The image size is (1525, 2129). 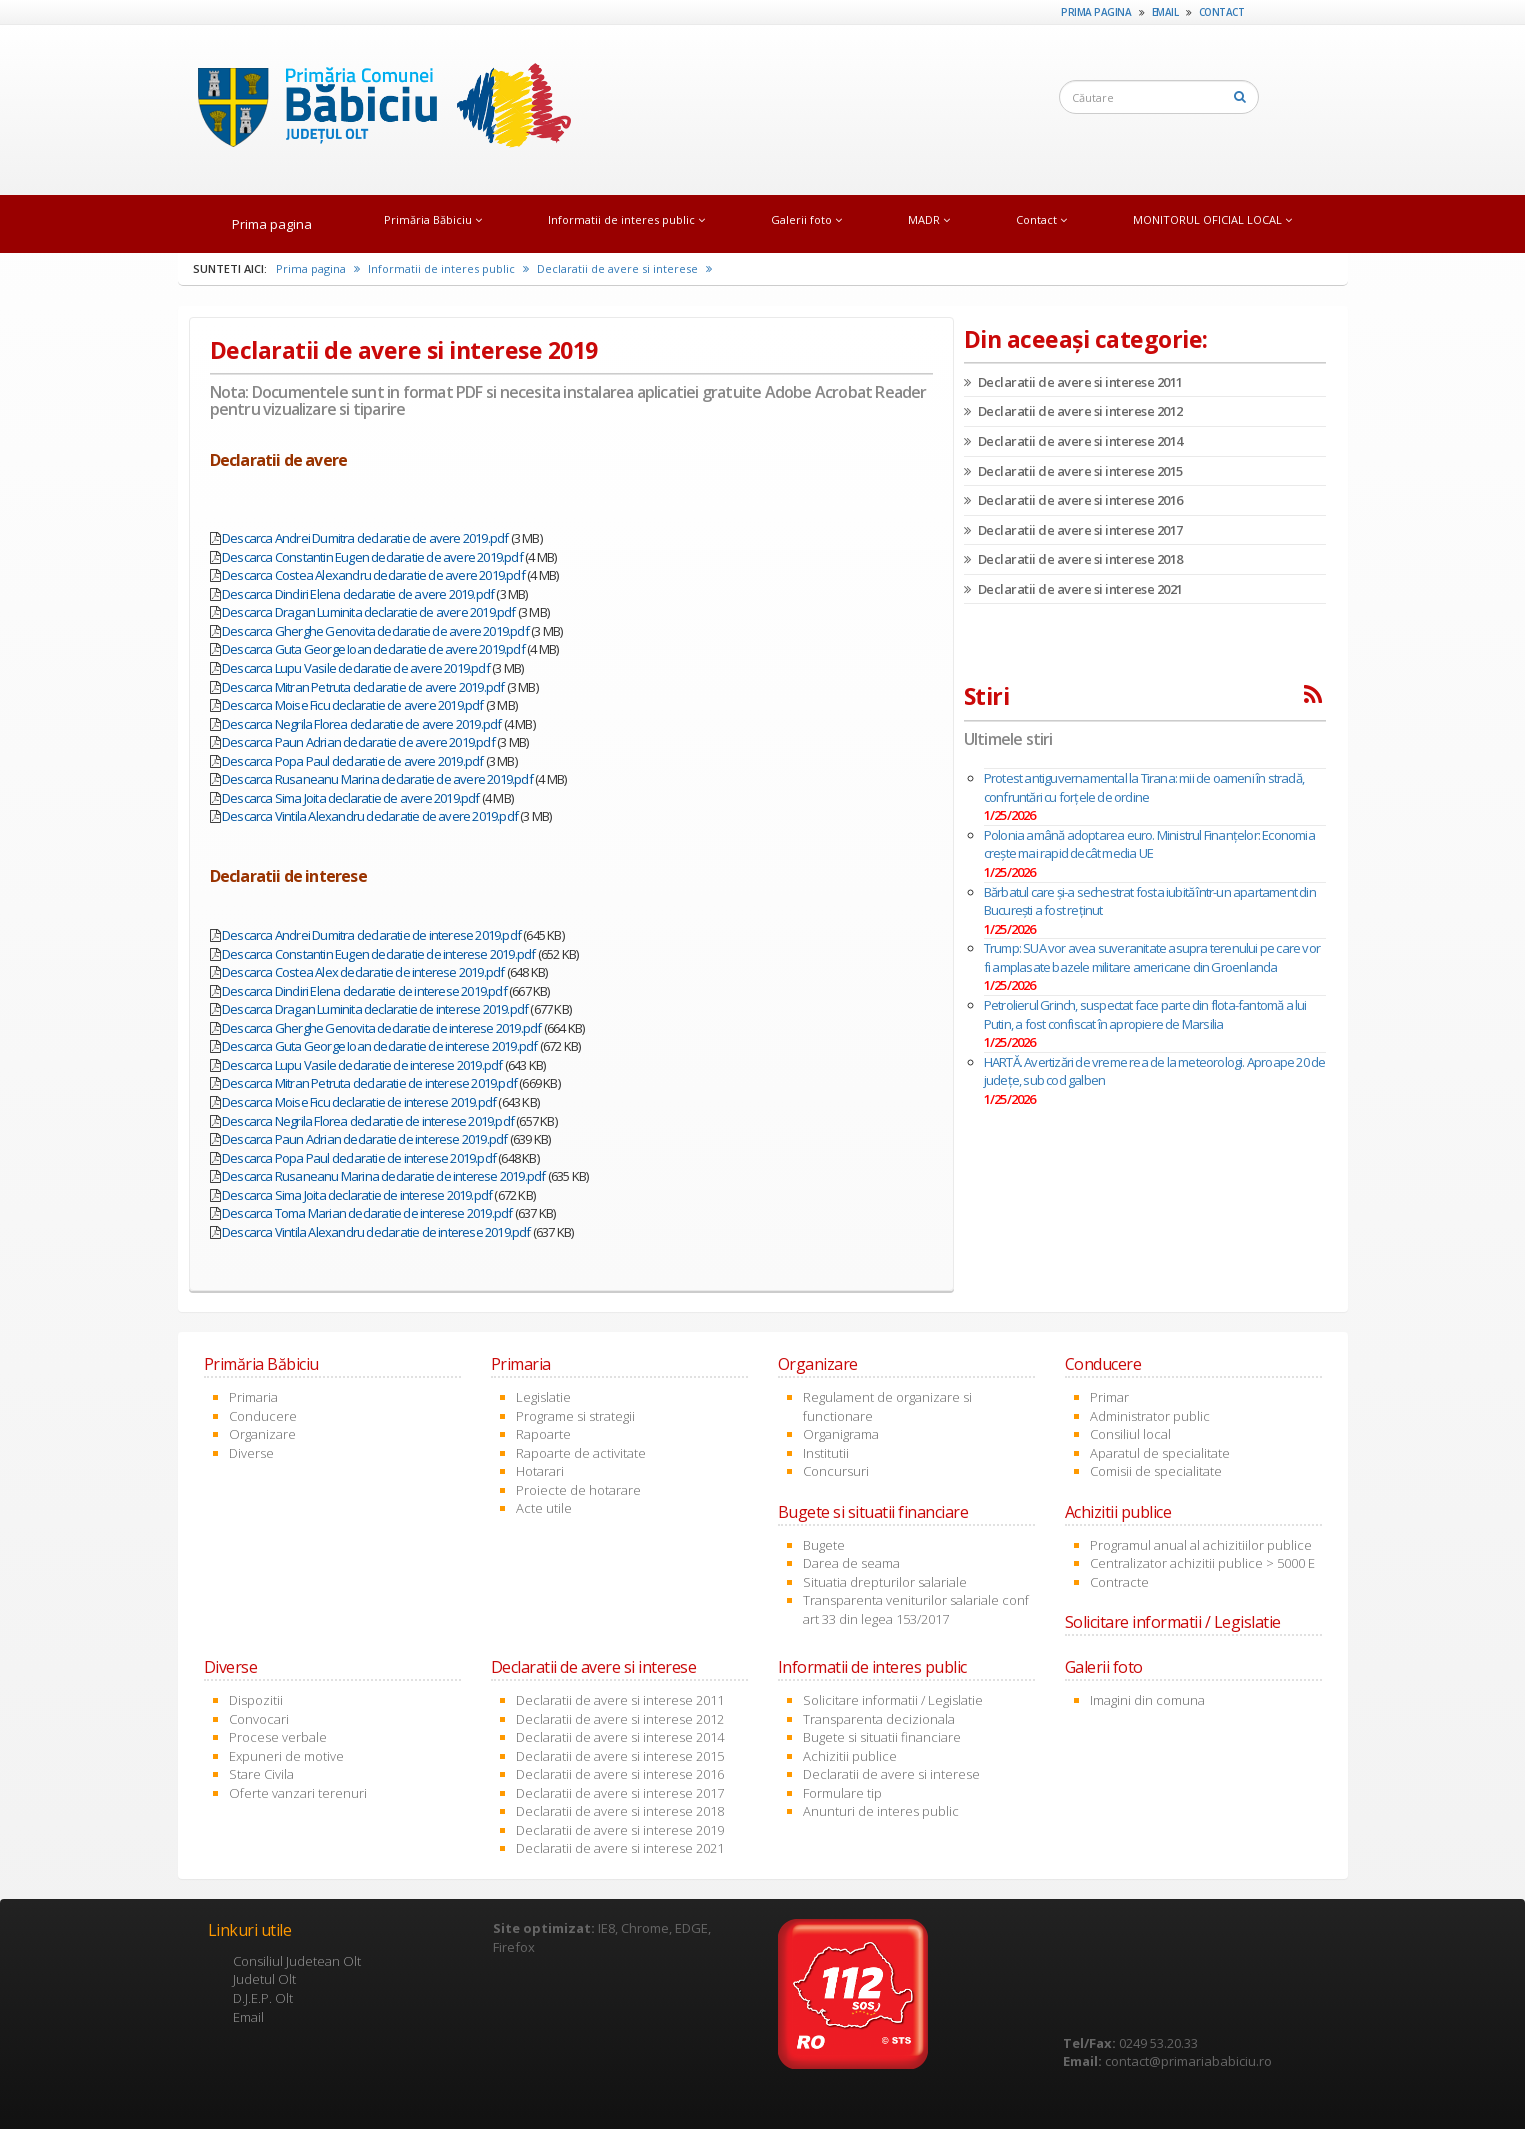 What do you see at coordinates (357, 1195) in the screenshot?
I see `Descarca Sima Joita declaratie de interese 2019.pdf` at bounding box center [357, 1195].